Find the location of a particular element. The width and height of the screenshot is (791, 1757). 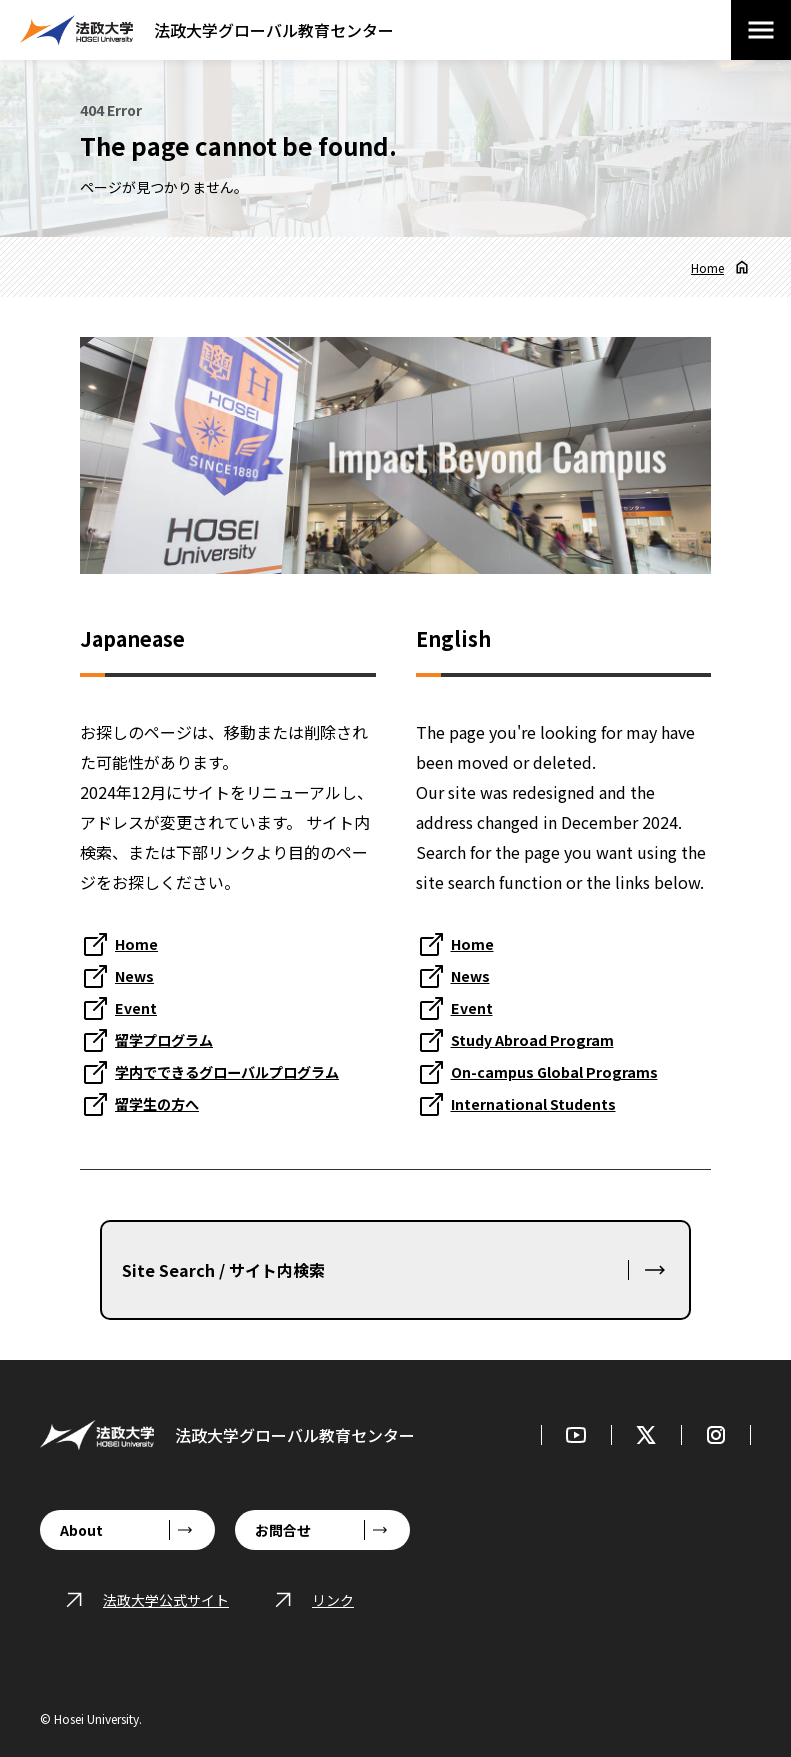

Study Abroad Program is located at coordinates (541, 1039).